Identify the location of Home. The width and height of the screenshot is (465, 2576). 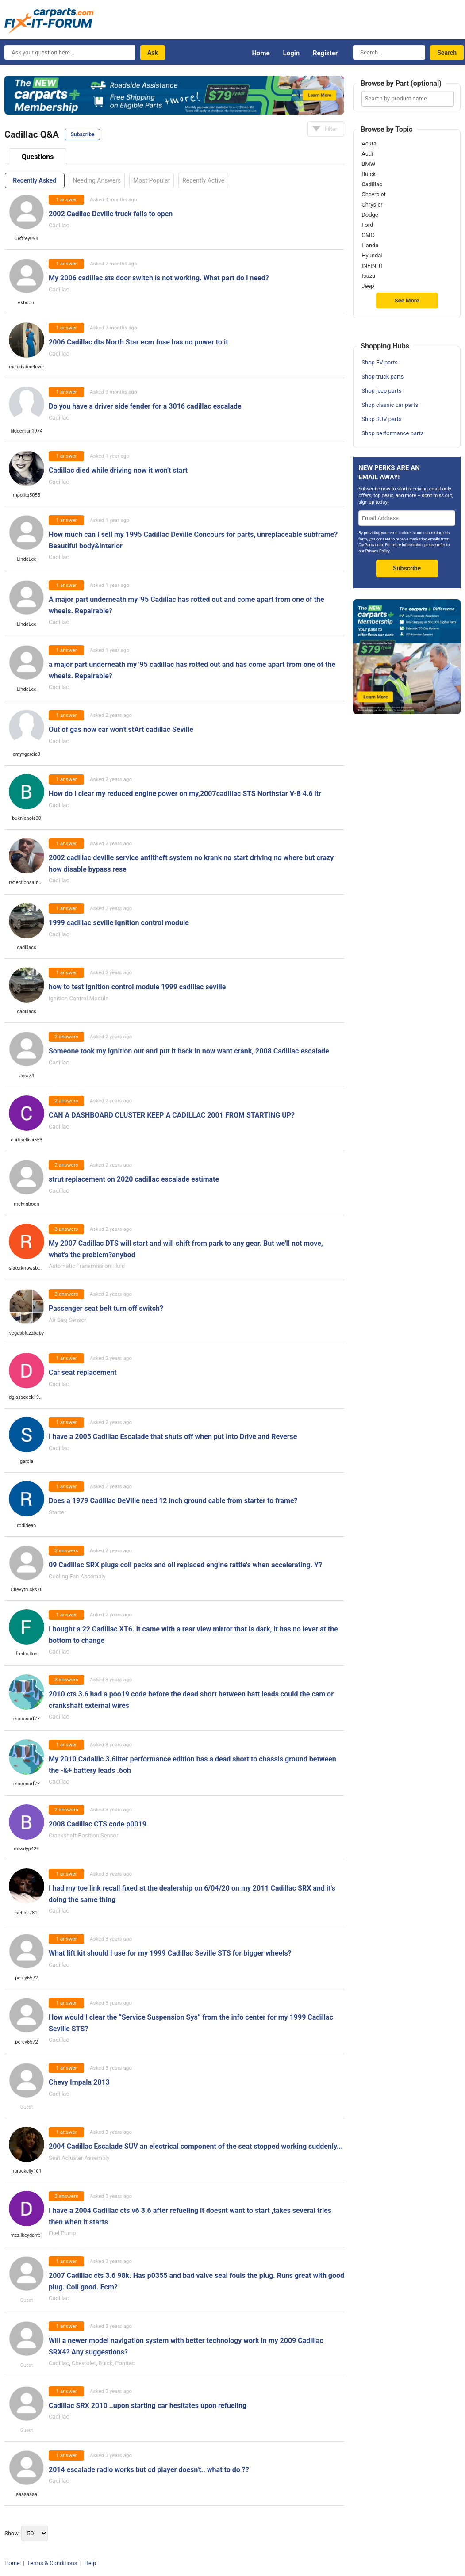
(260, 53).